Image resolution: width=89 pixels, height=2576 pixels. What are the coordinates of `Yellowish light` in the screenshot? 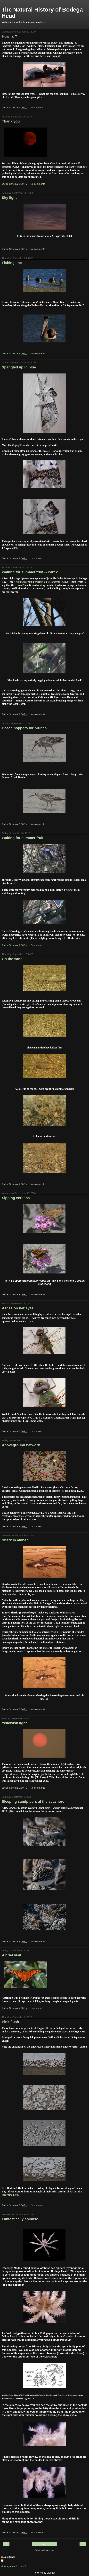 It's located at (14, 1723).